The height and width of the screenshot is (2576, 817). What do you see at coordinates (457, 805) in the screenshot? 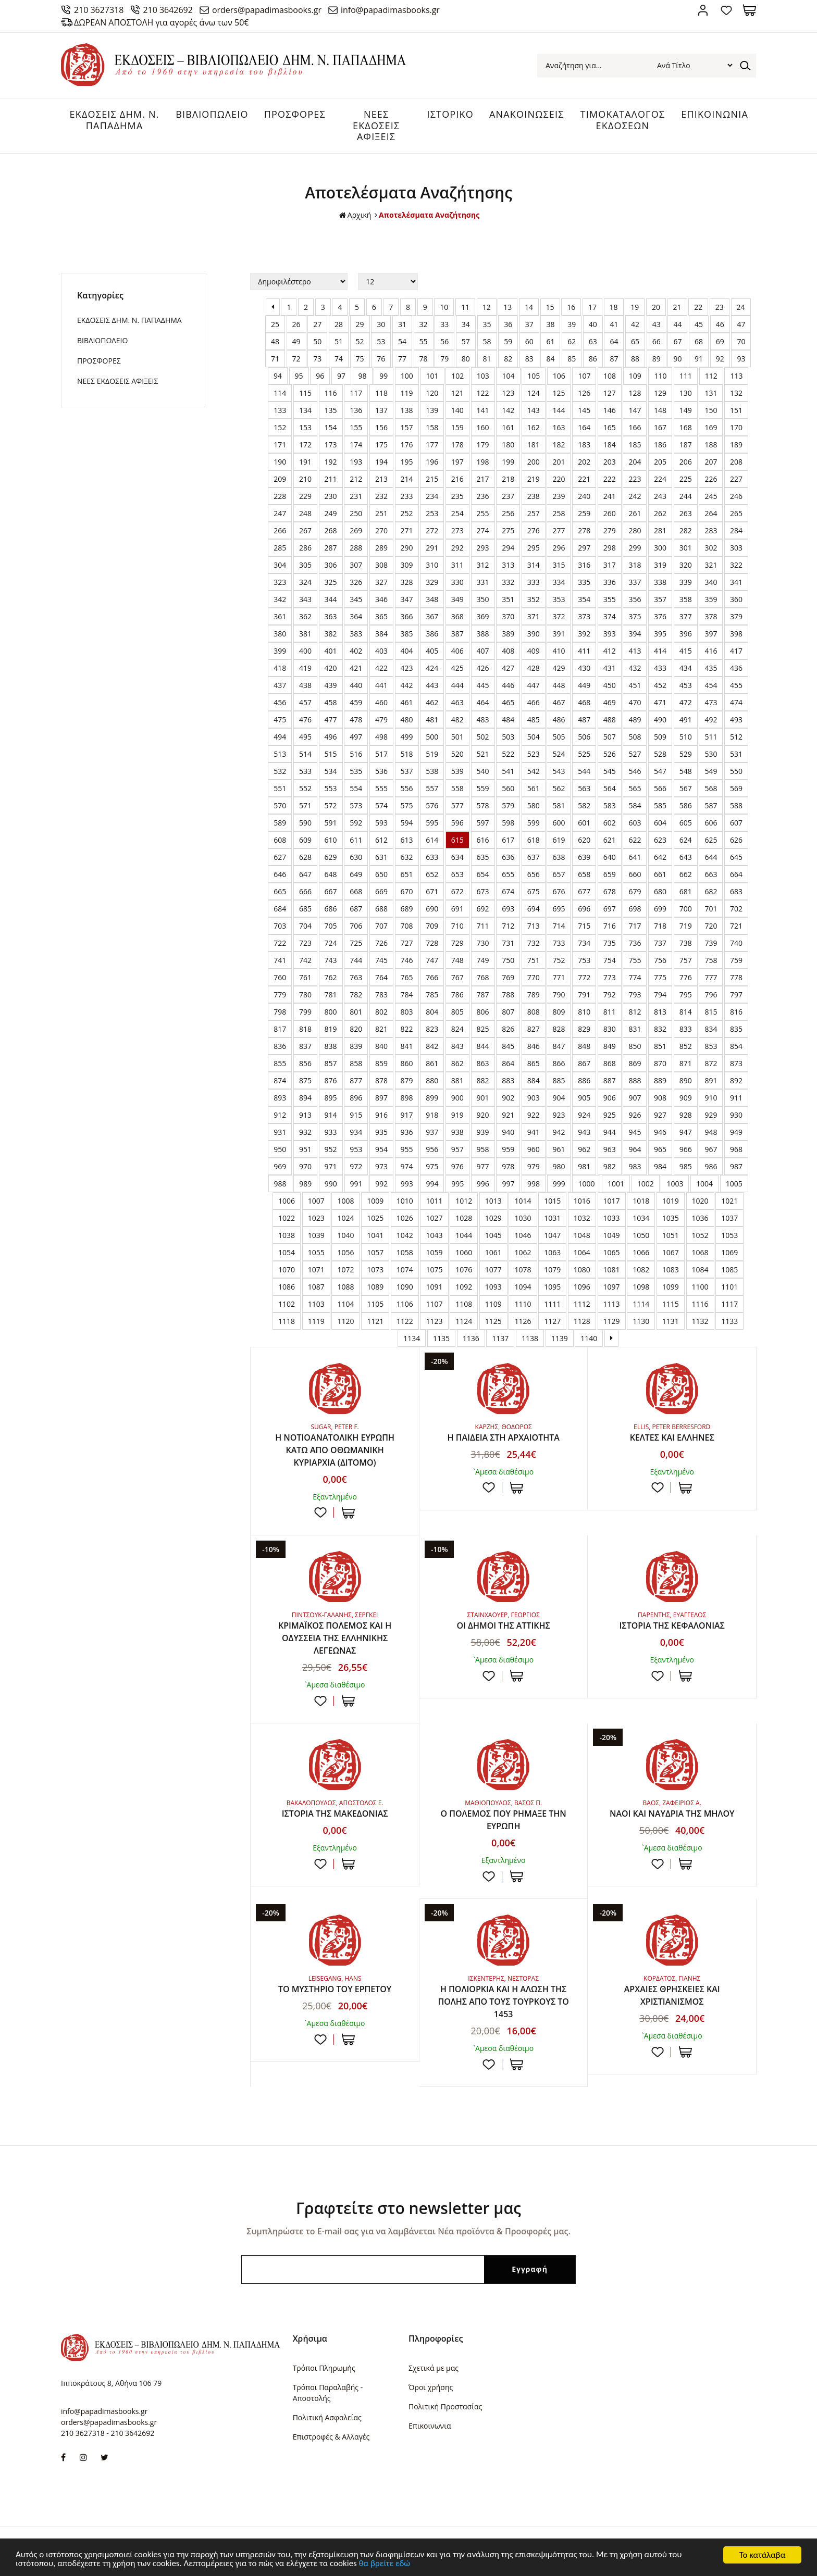
I see `577` at bounding box center [457, 805].